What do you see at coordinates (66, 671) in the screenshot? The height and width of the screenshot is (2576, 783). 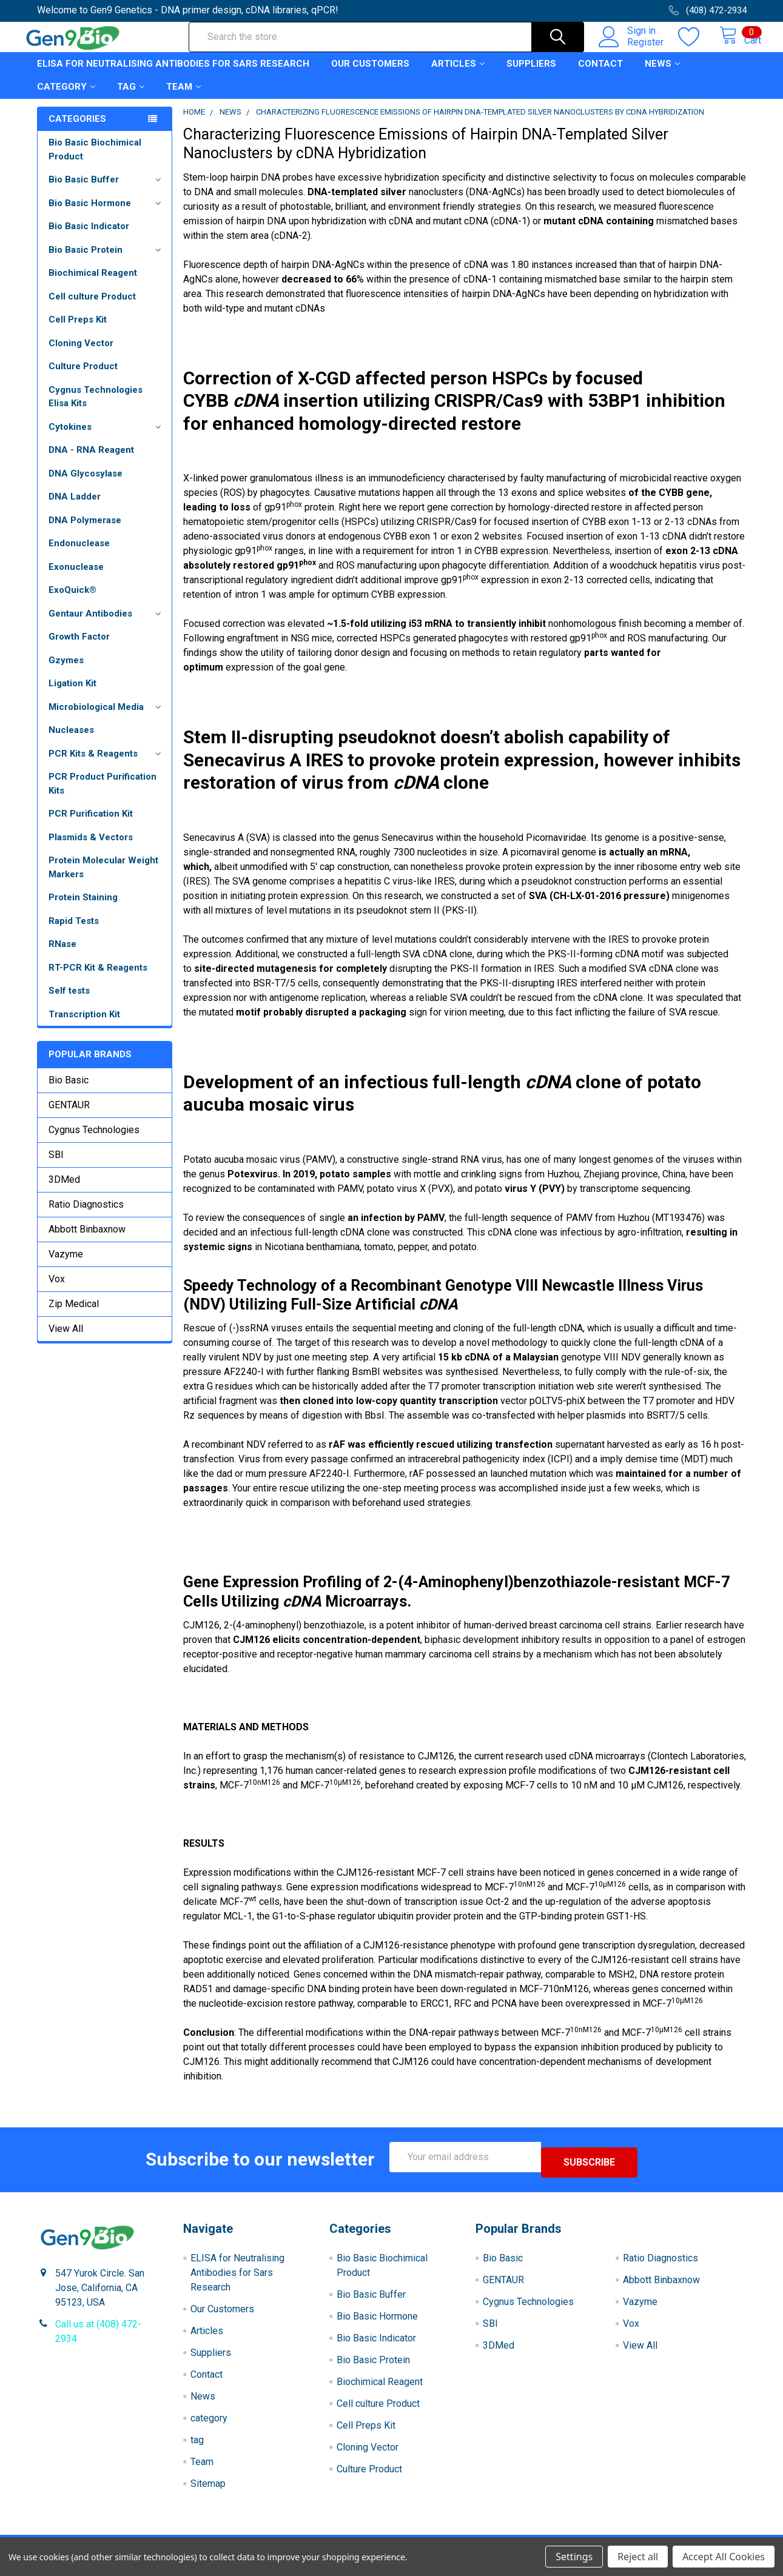 I see `Gzymes` at bounding box center [66, 671].